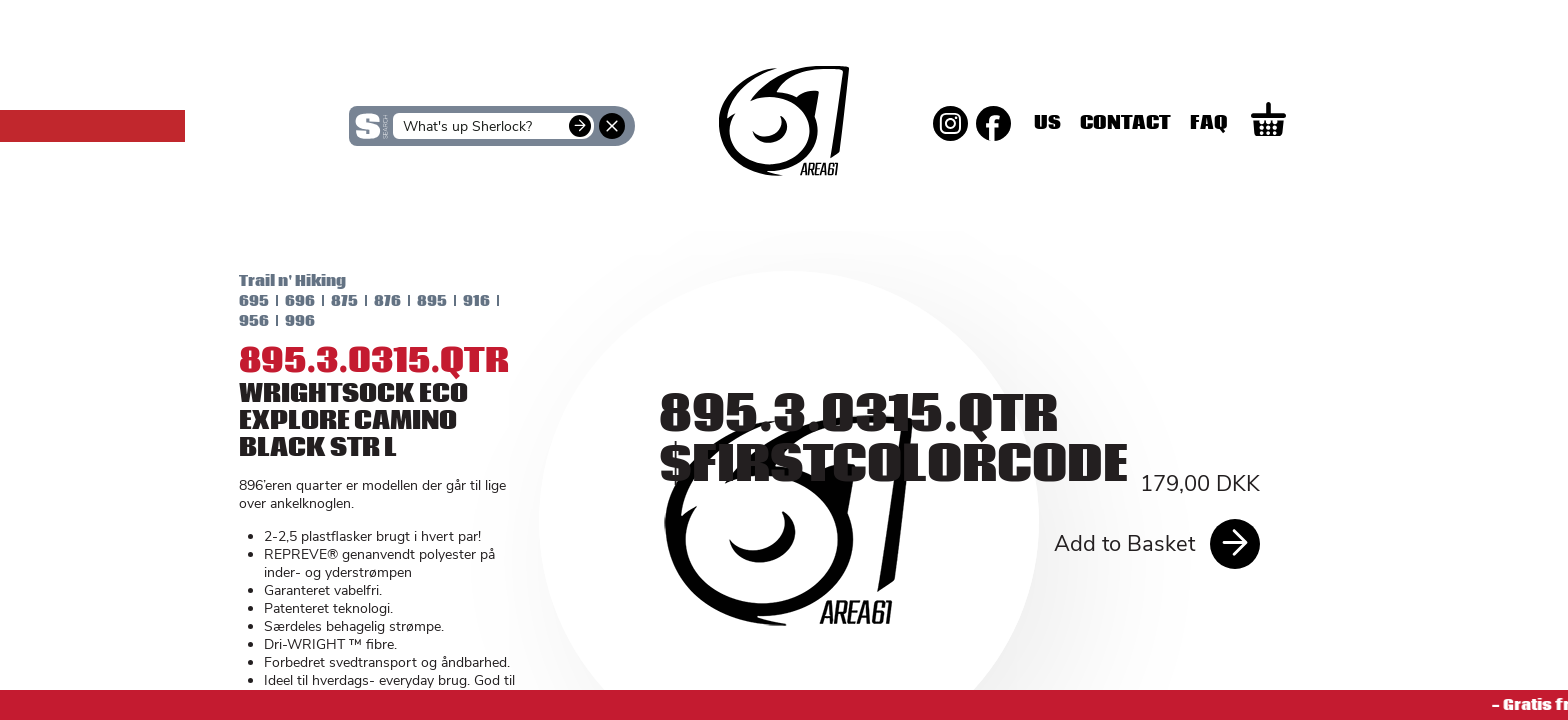 This screenshot has height=720, width=1568. Describe the element at coordinates (328, 301) in the screenshot. I see `875` at that location.